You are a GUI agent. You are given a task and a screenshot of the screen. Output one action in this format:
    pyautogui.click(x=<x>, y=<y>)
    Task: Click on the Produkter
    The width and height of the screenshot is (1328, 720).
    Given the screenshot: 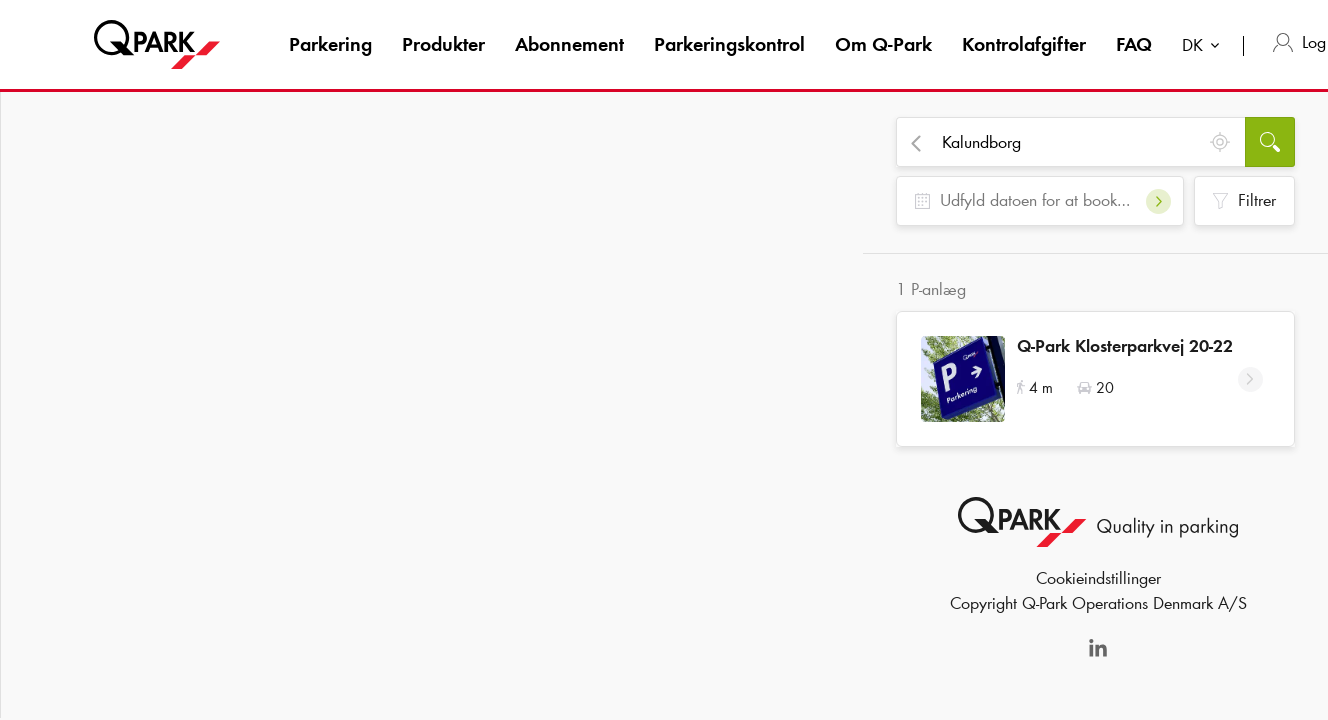 What is the action you would take?
    pyautogui.click(x=443, y=44)
    